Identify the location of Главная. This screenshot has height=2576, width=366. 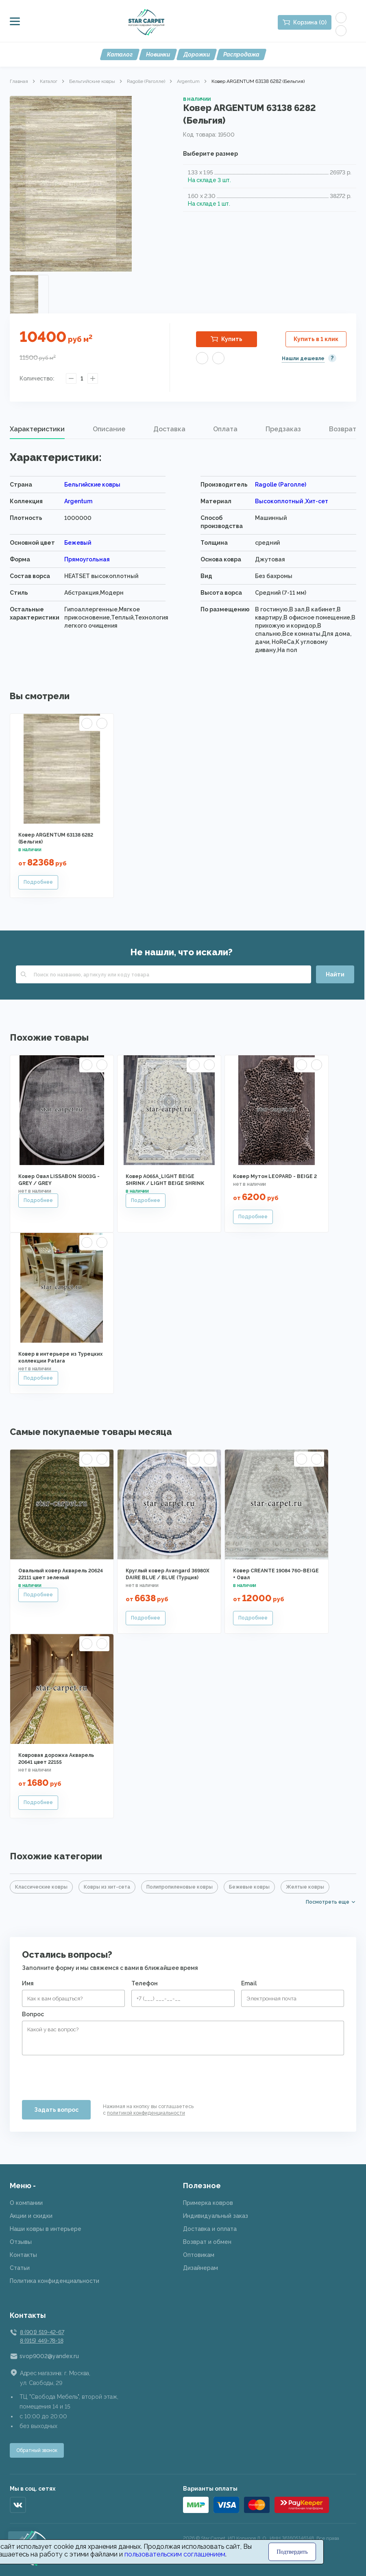
(19, 81).